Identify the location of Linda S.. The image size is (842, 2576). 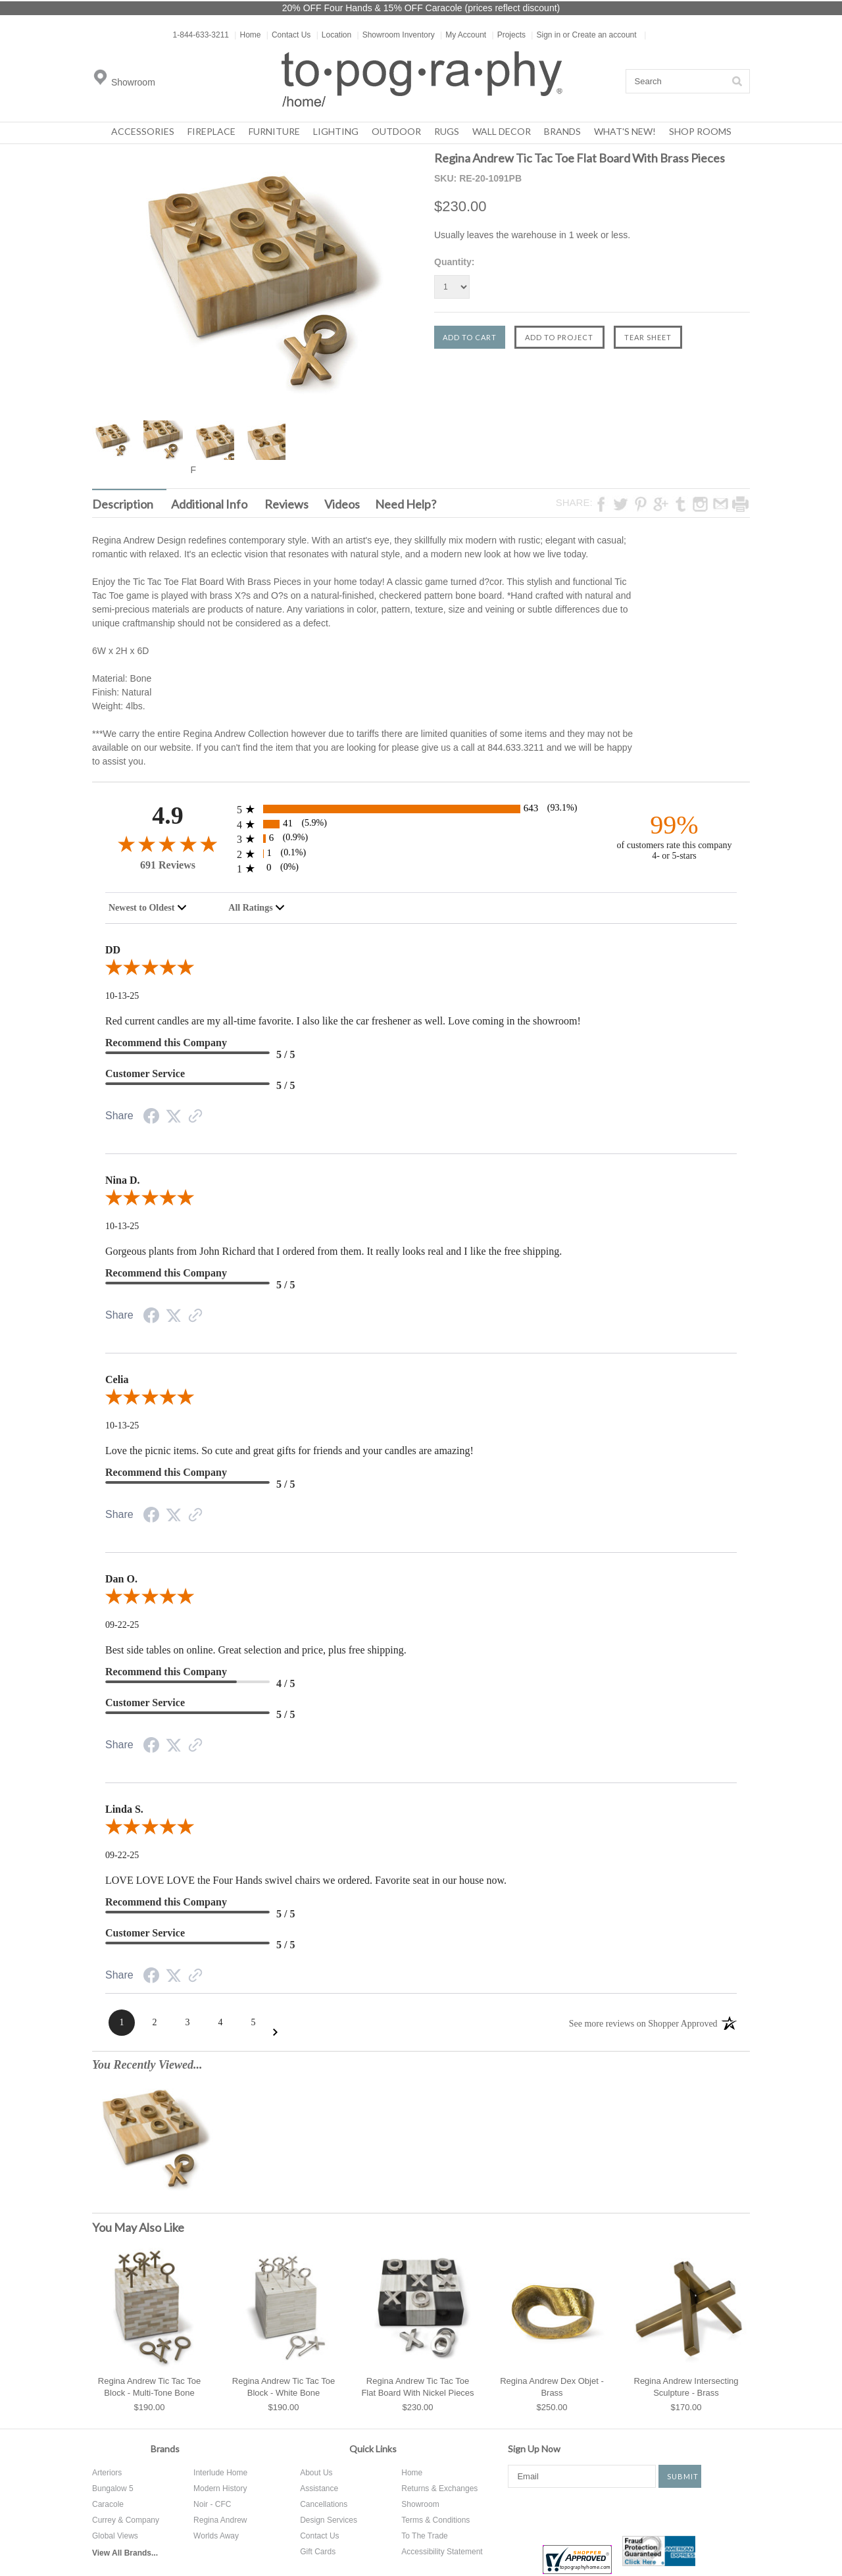
(124, 1809).